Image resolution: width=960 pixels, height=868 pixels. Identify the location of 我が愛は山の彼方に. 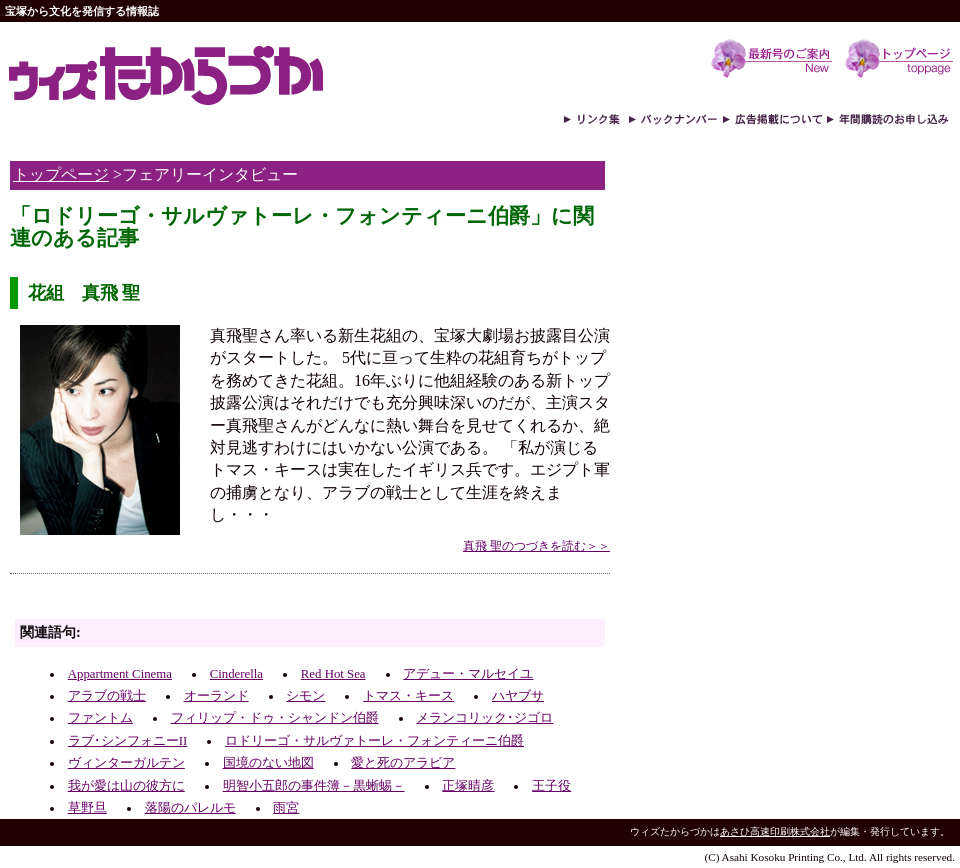
(126, 786).